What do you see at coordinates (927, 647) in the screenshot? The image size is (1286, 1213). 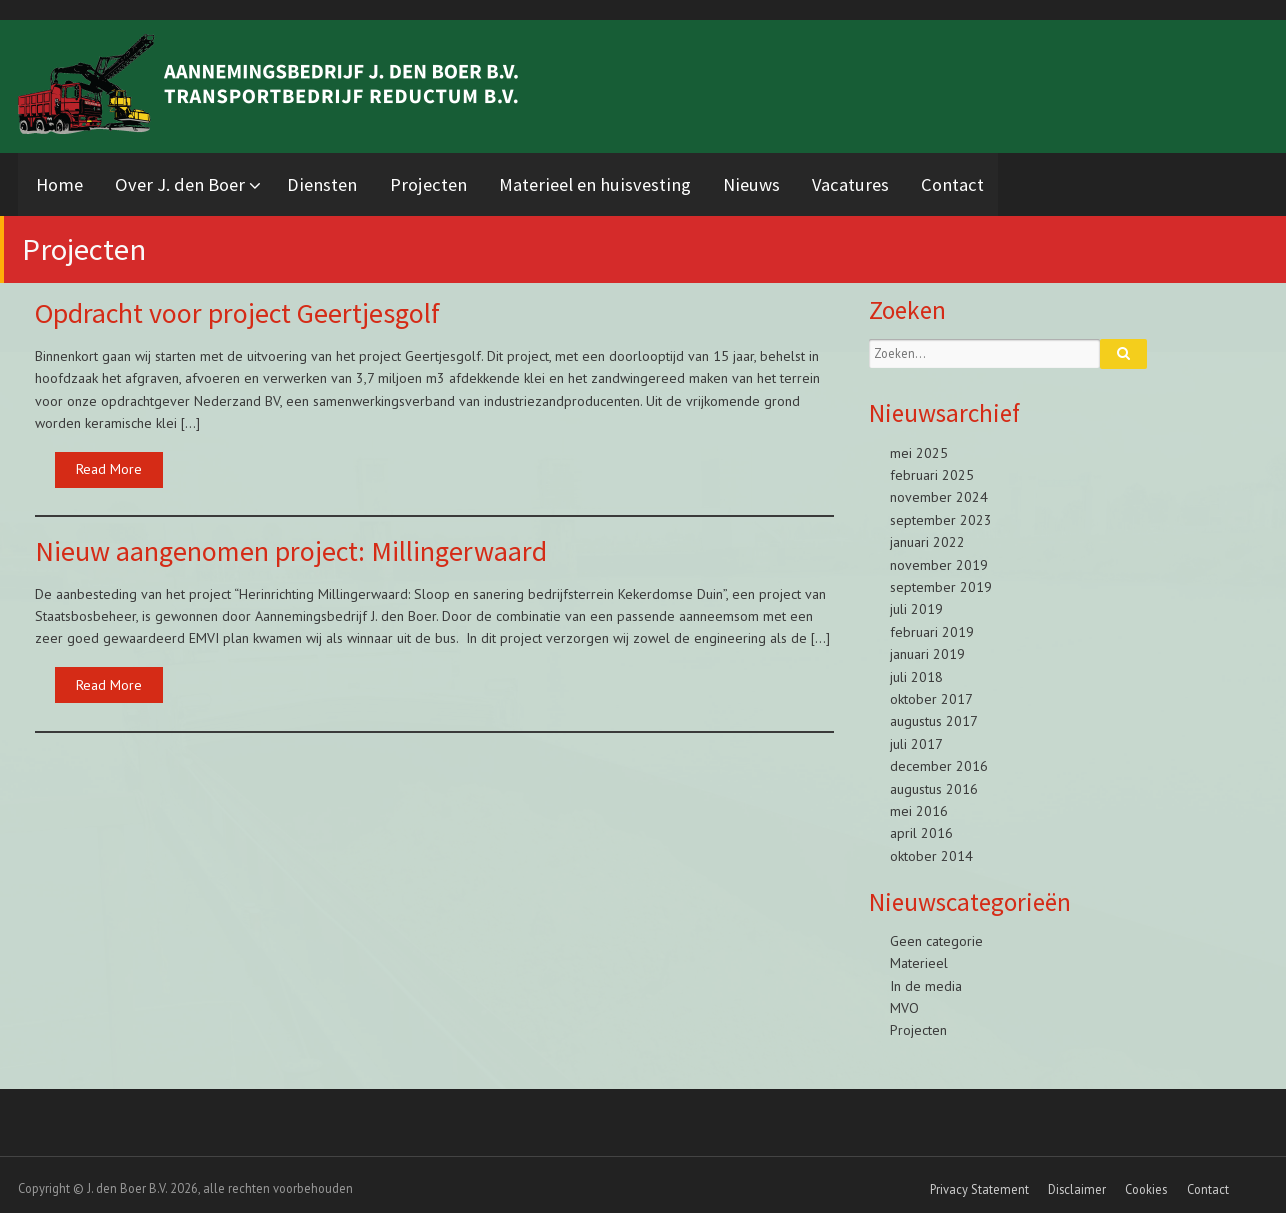 I see `januari 2019` at bounding box center [927, 647].